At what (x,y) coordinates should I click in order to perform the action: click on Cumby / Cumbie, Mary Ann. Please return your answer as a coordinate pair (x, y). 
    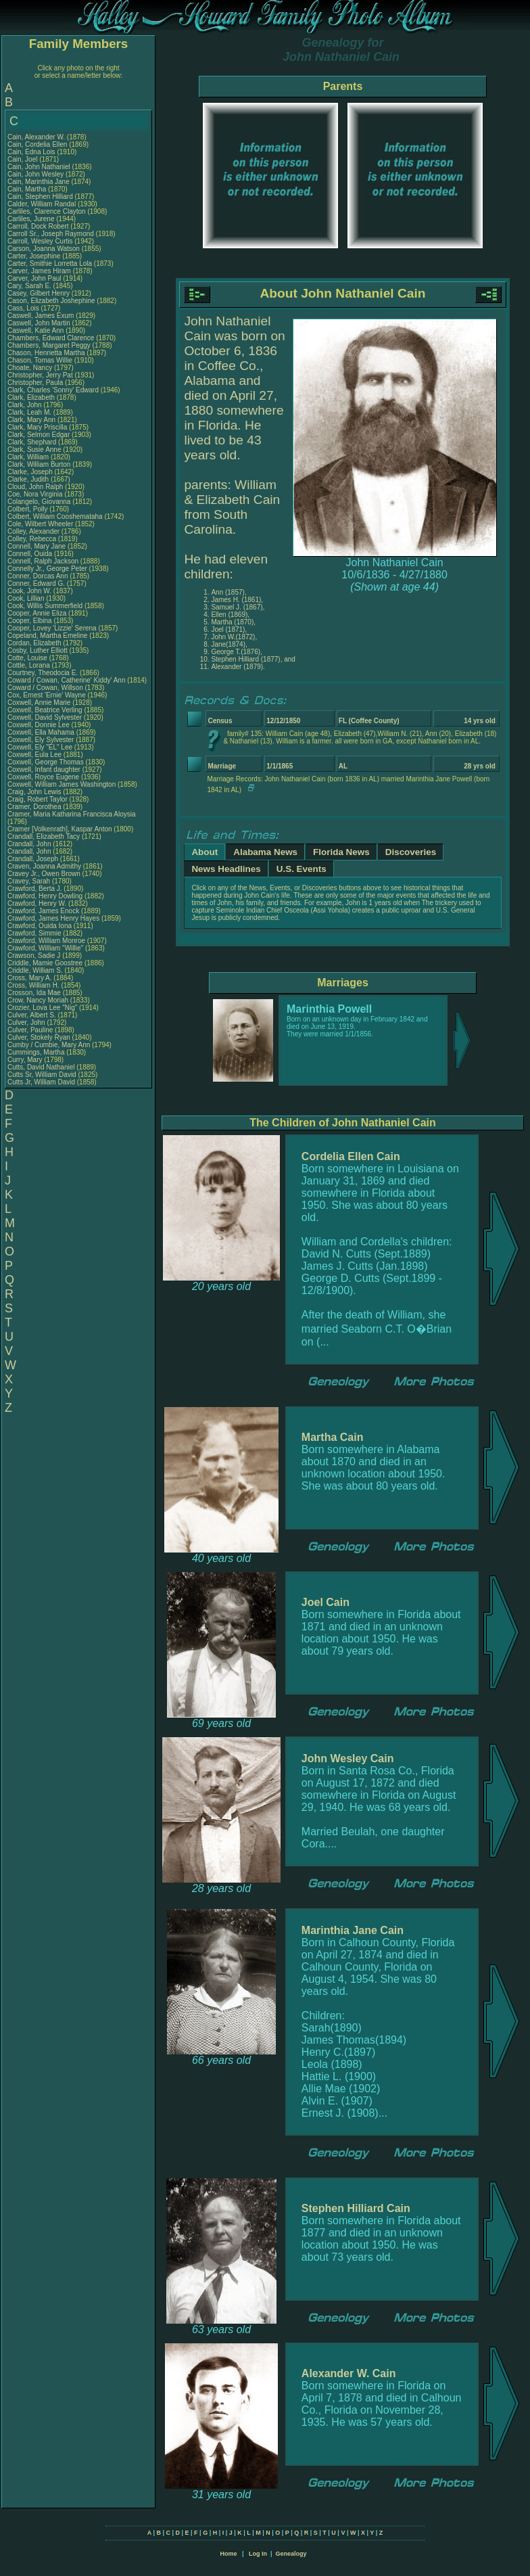
    Looking at the image, I should click on (48, 1045).